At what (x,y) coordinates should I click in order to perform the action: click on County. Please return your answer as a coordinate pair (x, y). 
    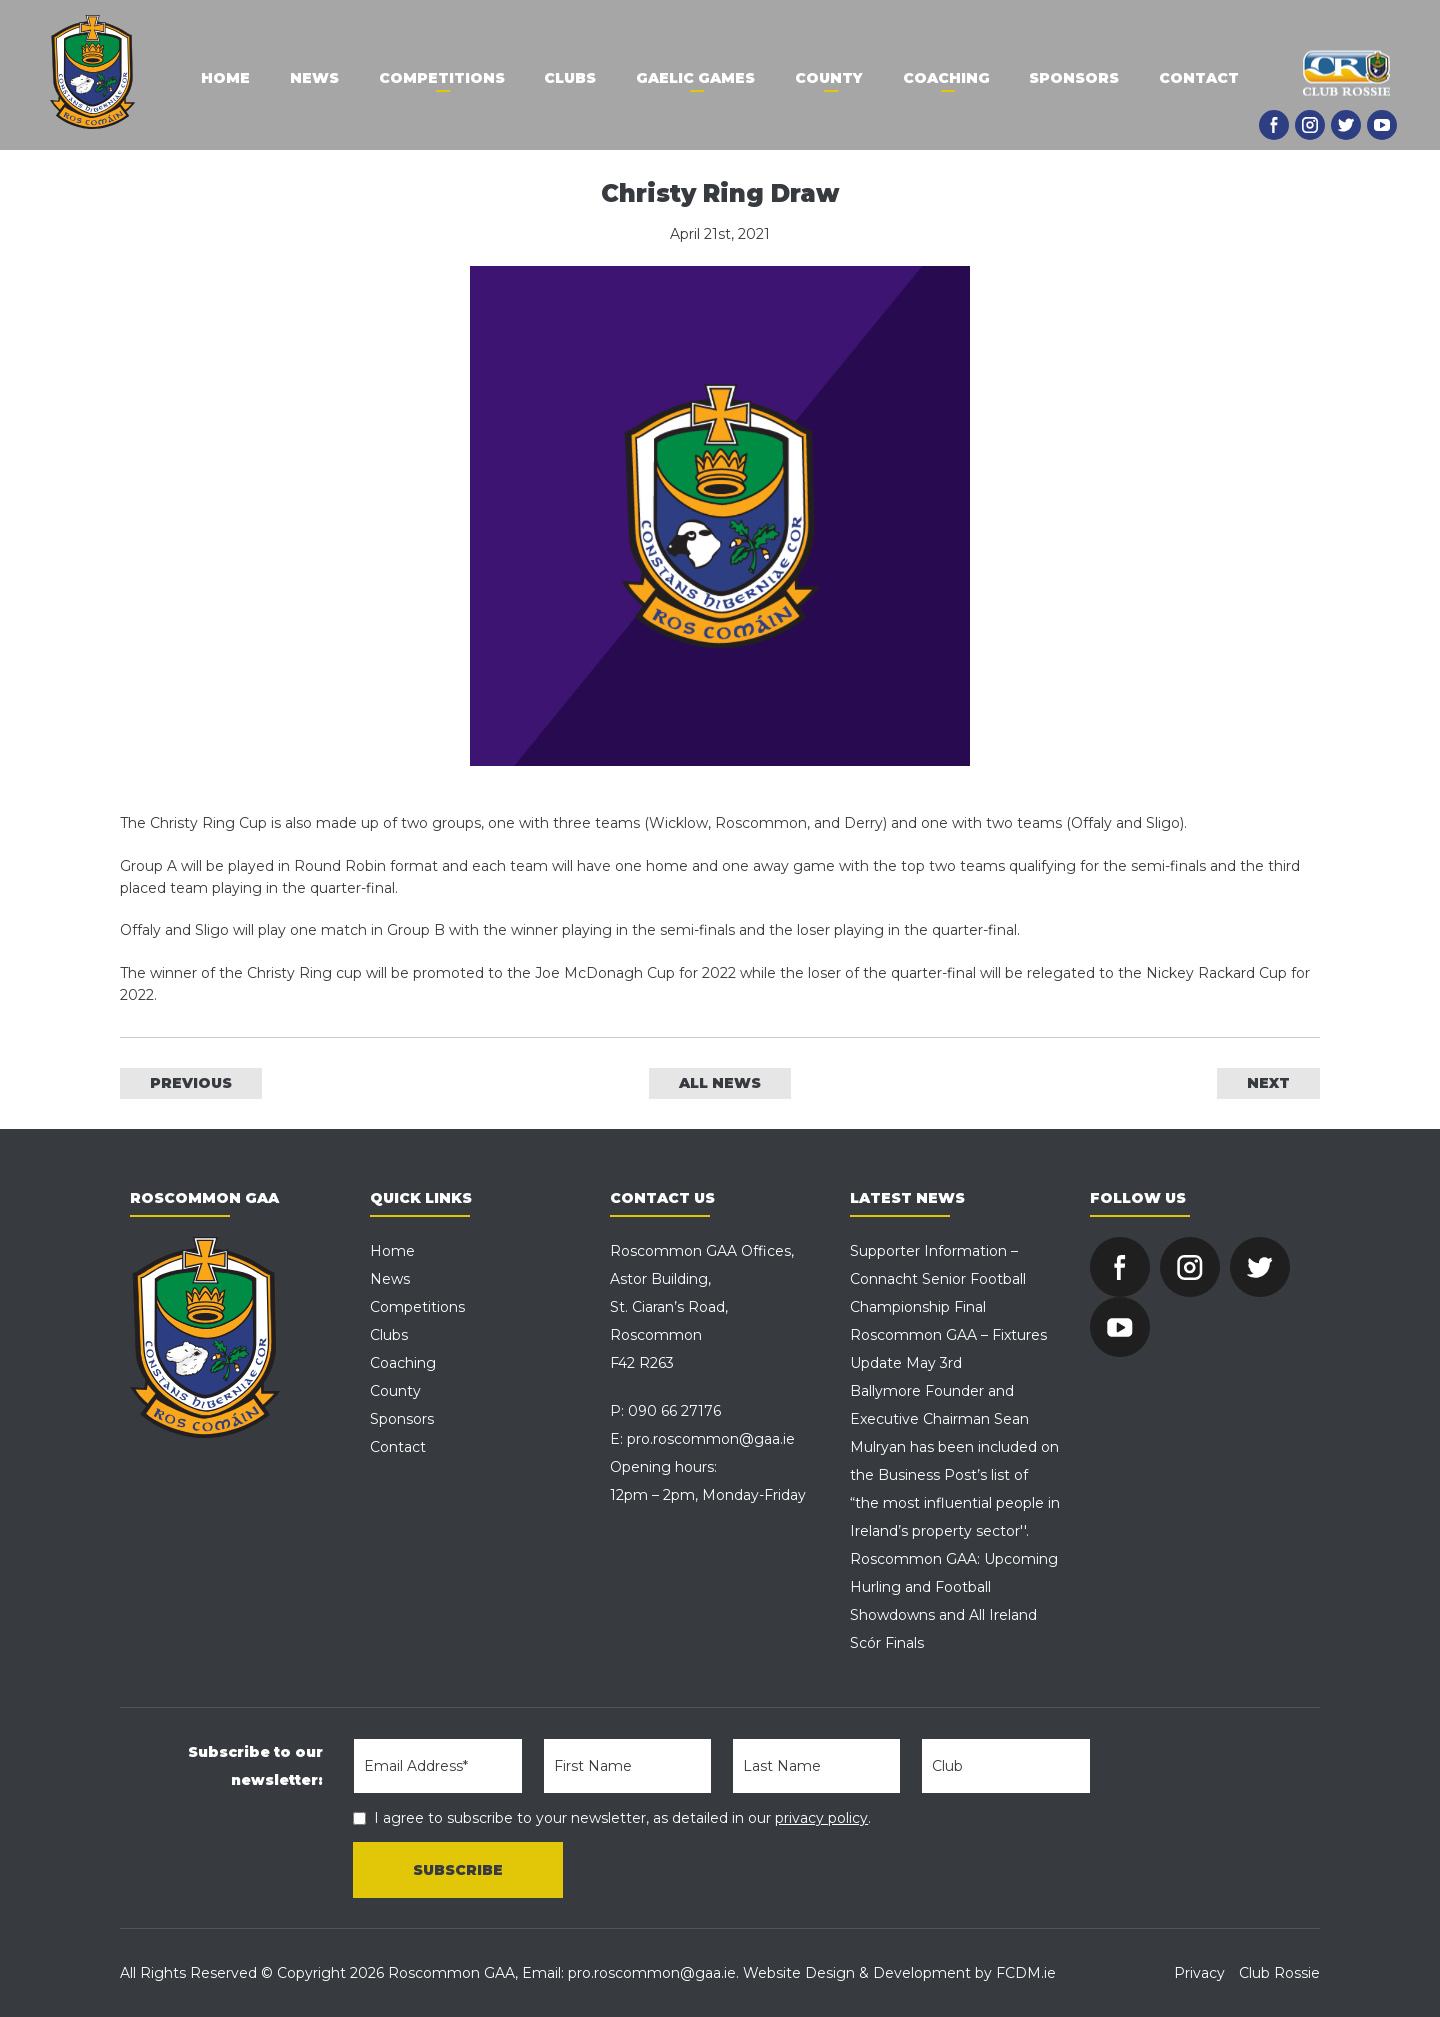
    Looking at the image, I should click on (829, 78).